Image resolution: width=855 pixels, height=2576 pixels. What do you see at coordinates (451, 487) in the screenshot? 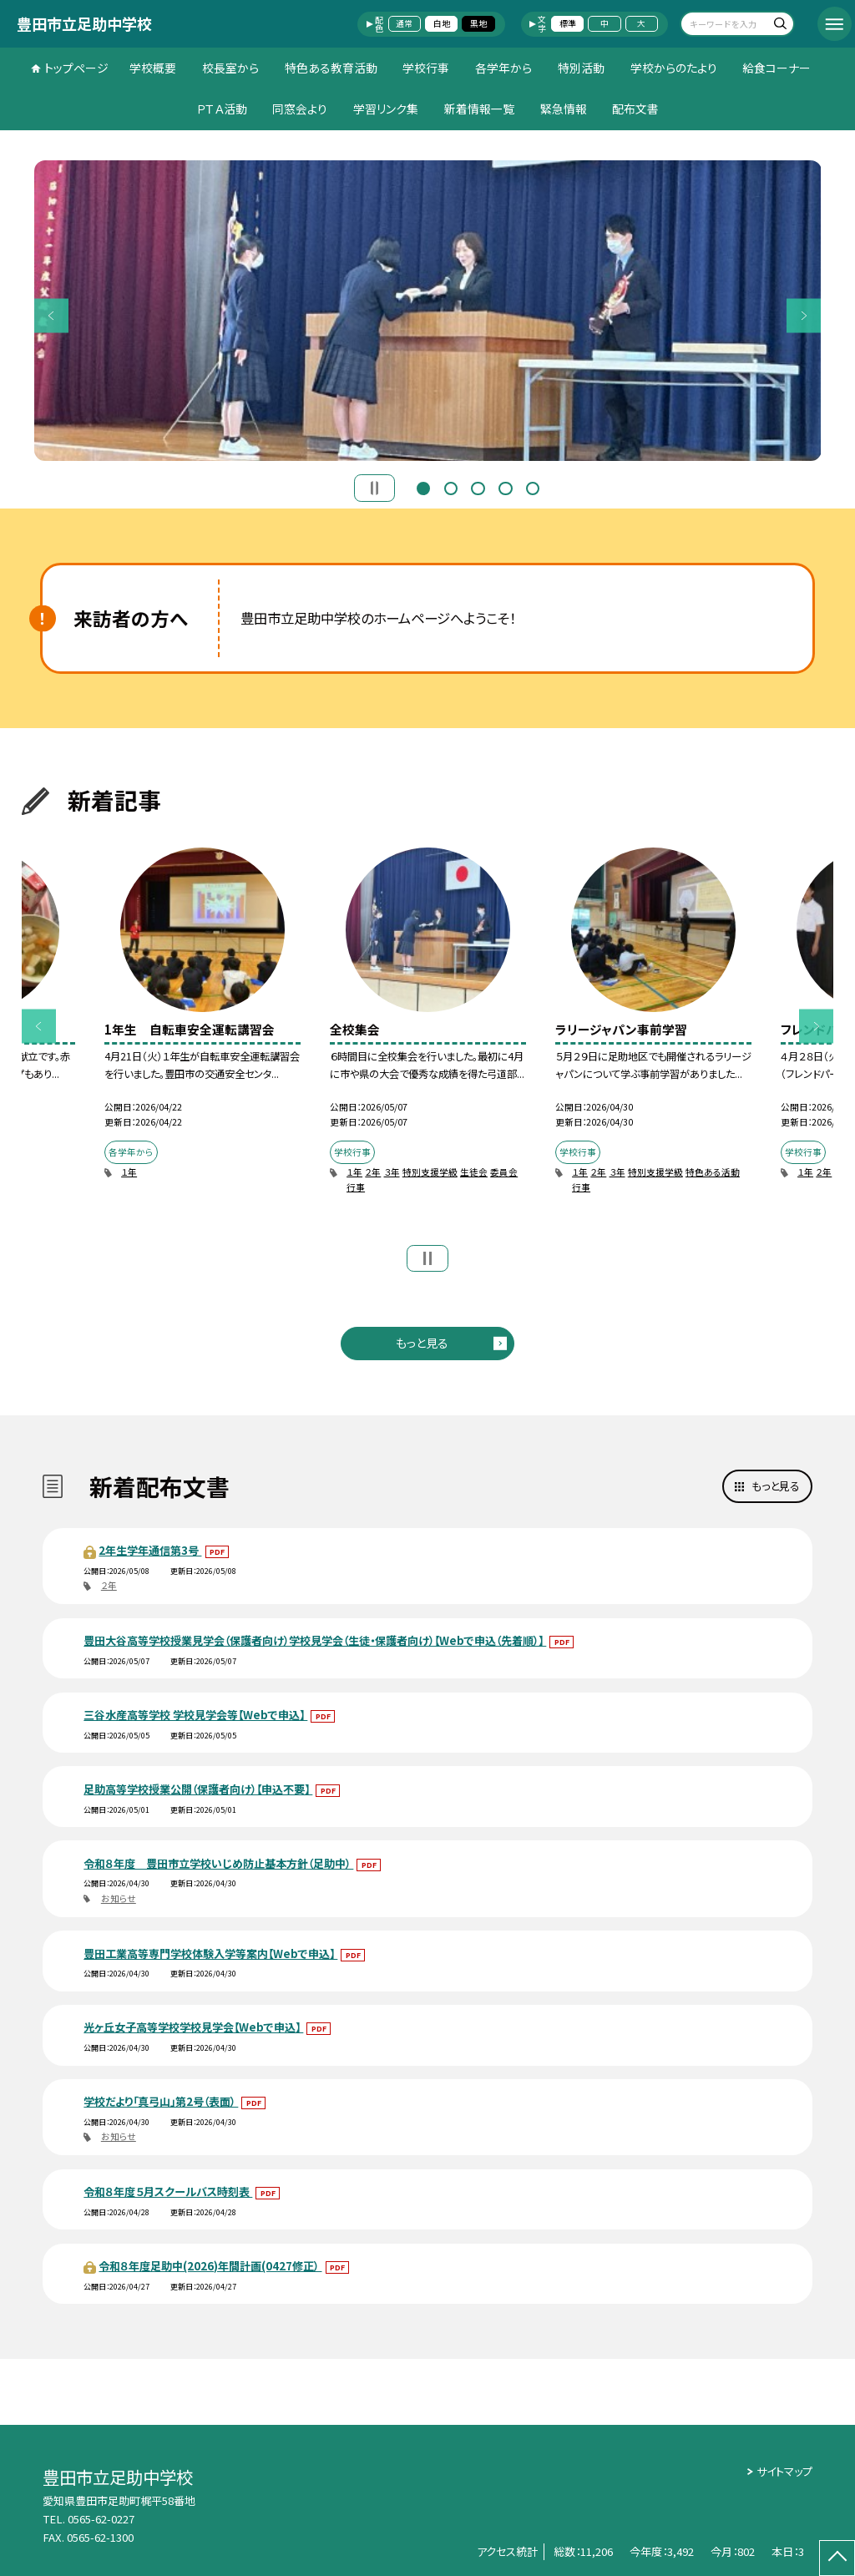
I see `2 [button]` at bounding box center [451, 487].